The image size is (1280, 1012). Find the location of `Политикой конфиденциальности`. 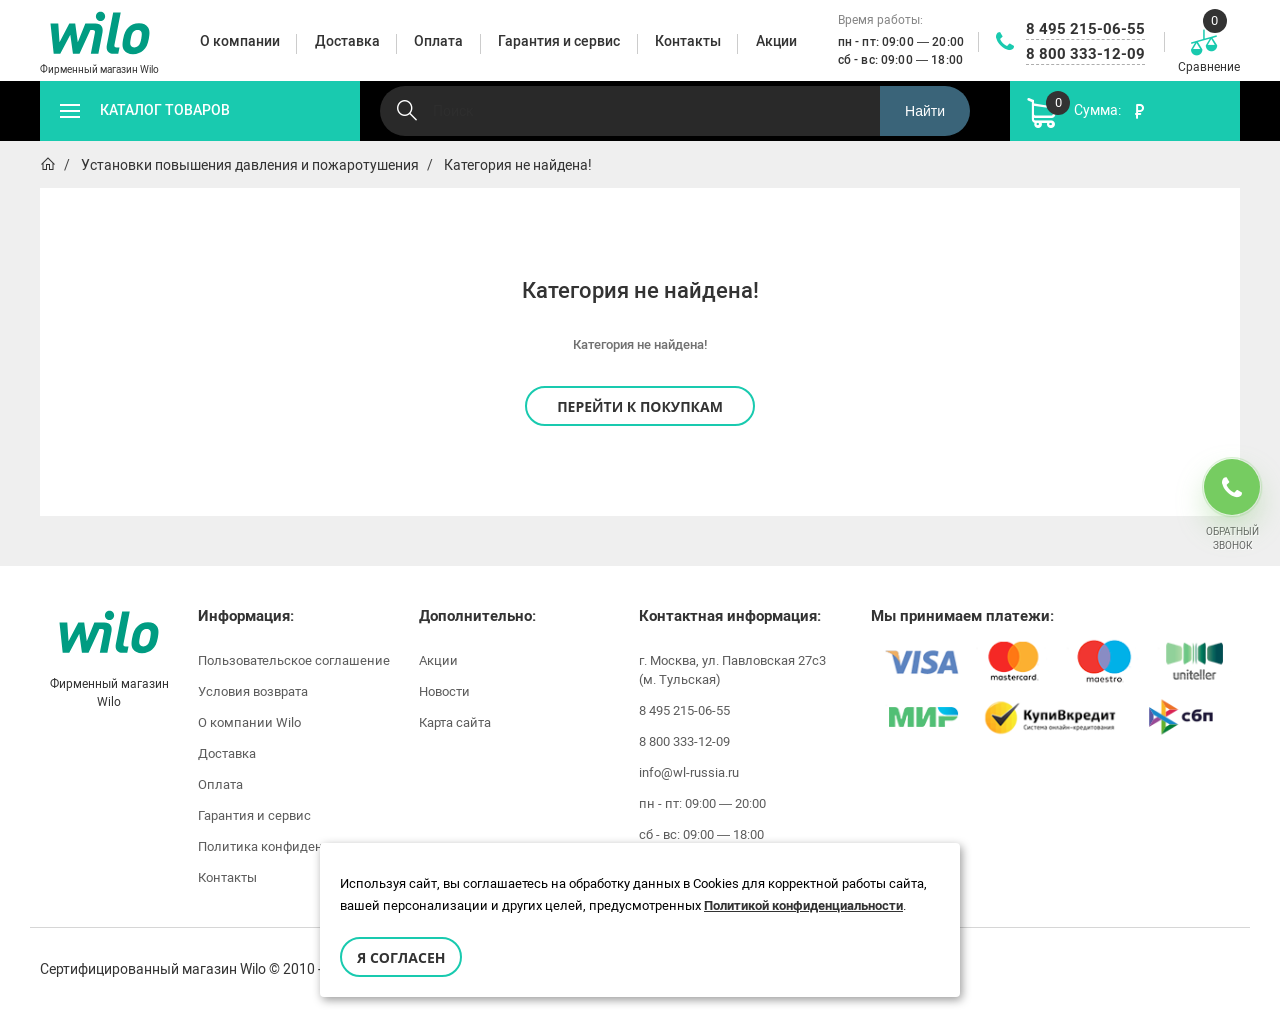

Политикой конфиденциальности is located at coordinates (803, 905).